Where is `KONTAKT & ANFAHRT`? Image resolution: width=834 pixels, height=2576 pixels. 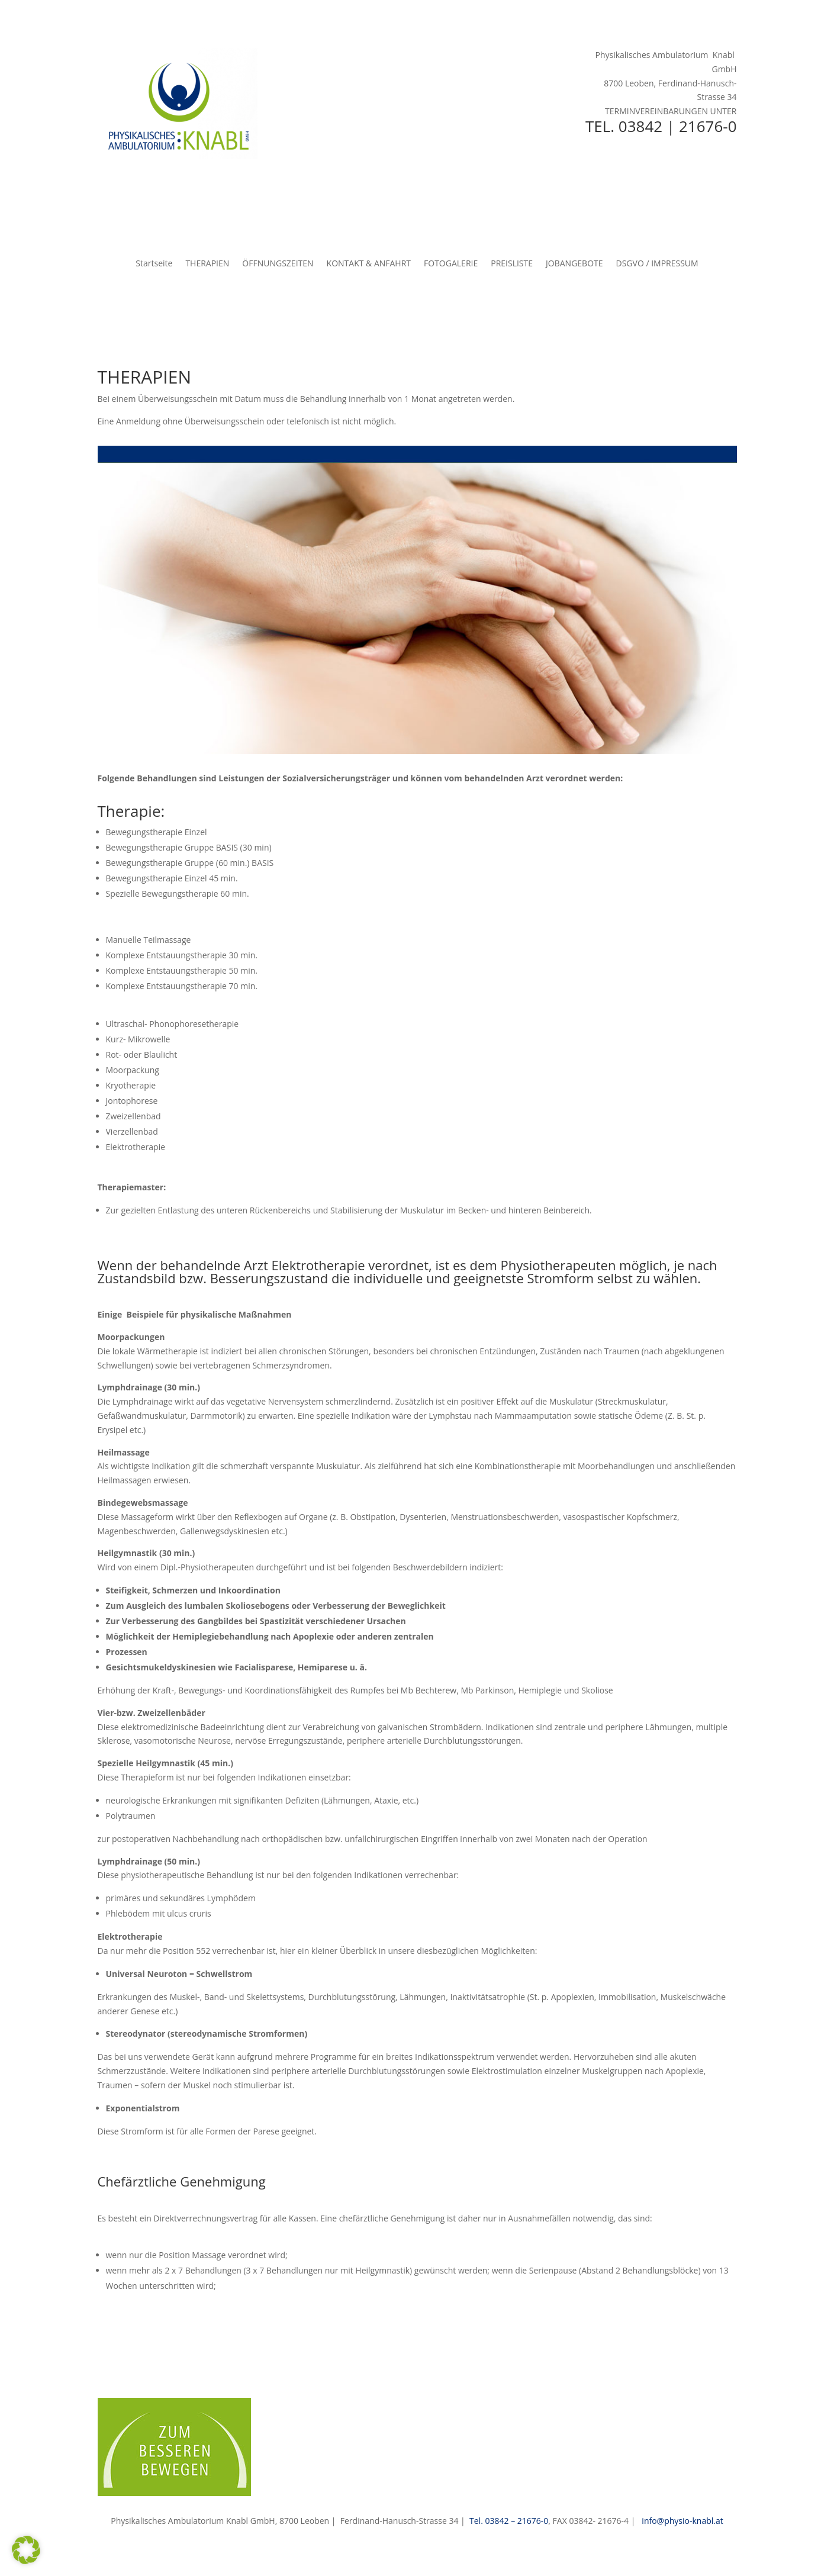
KONTAKT & ANFAHRT is located at coordinates (369, 264).